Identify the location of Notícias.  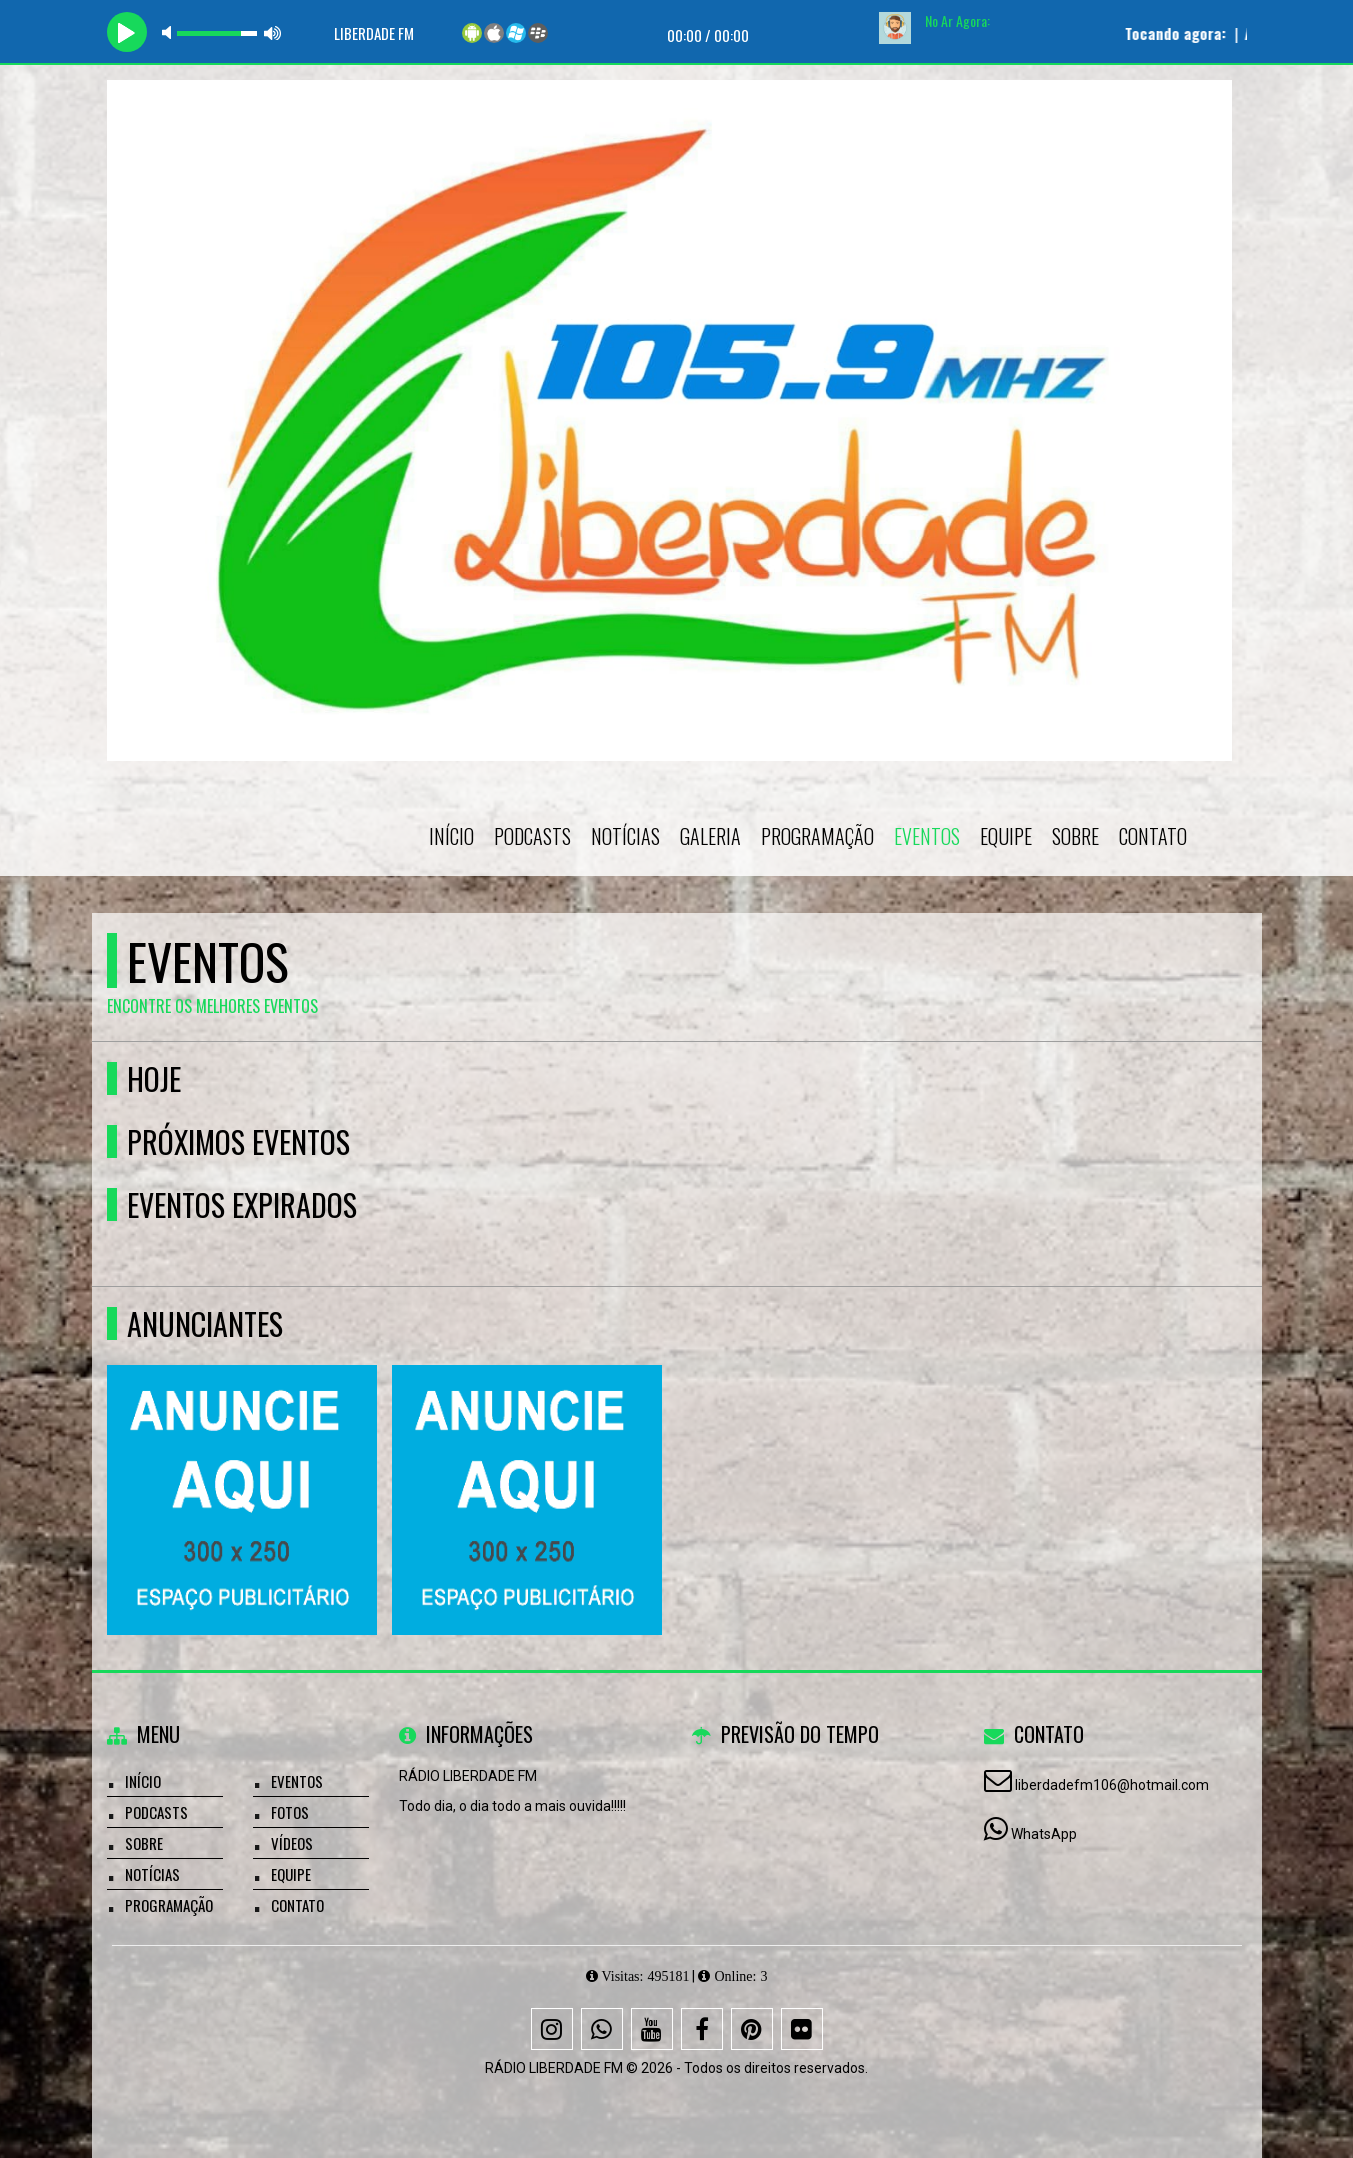
(625, 836).